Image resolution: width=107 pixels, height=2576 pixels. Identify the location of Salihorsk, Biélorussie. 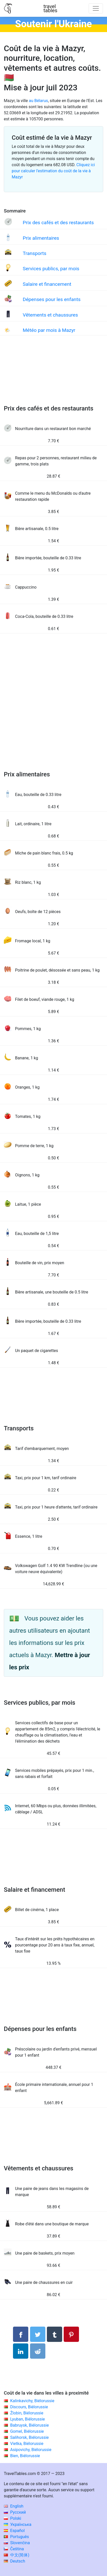
(29, 2437).